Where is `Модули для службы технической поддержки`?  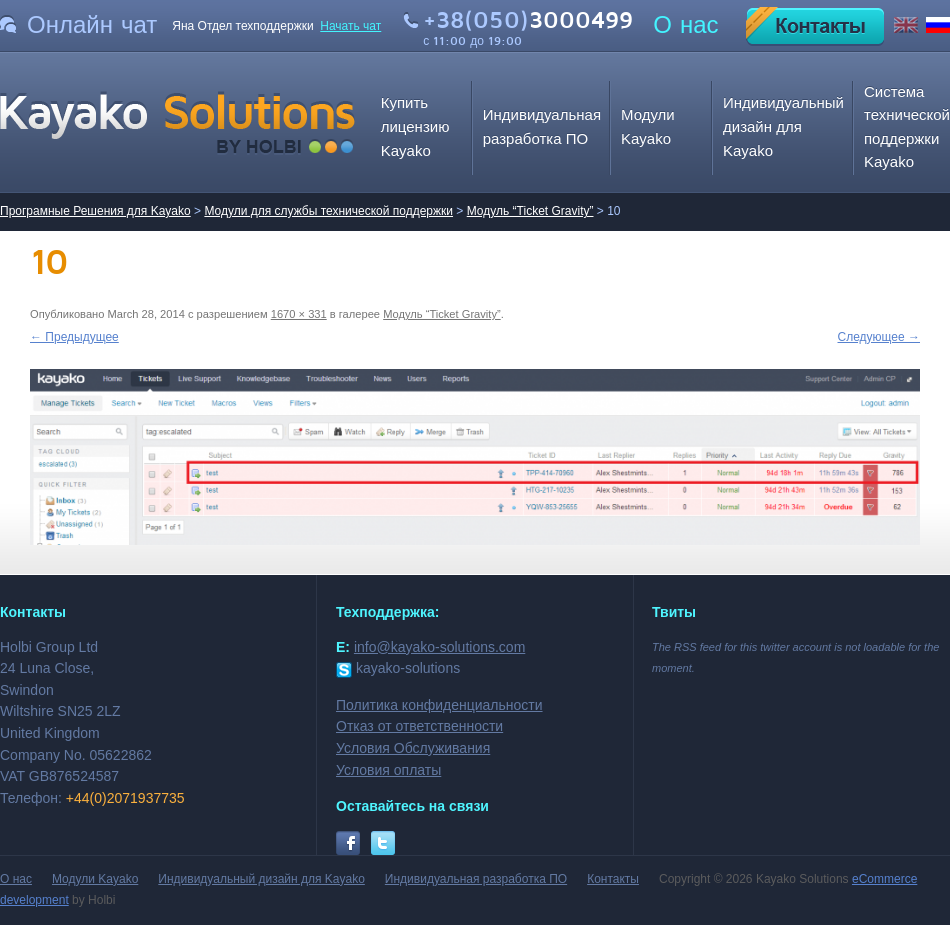 Модули для службы технической поддержки is located at coordinates (328, 211).